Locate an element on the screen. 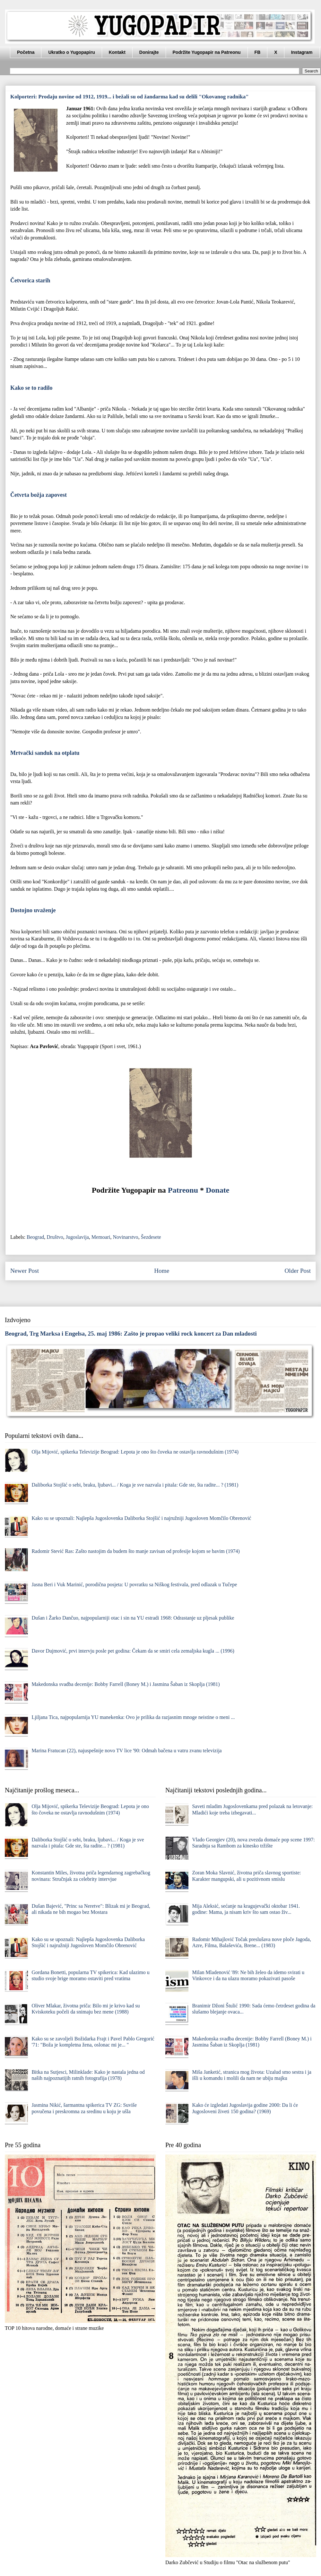  Newer Post is located at coordinates (24, 1270).